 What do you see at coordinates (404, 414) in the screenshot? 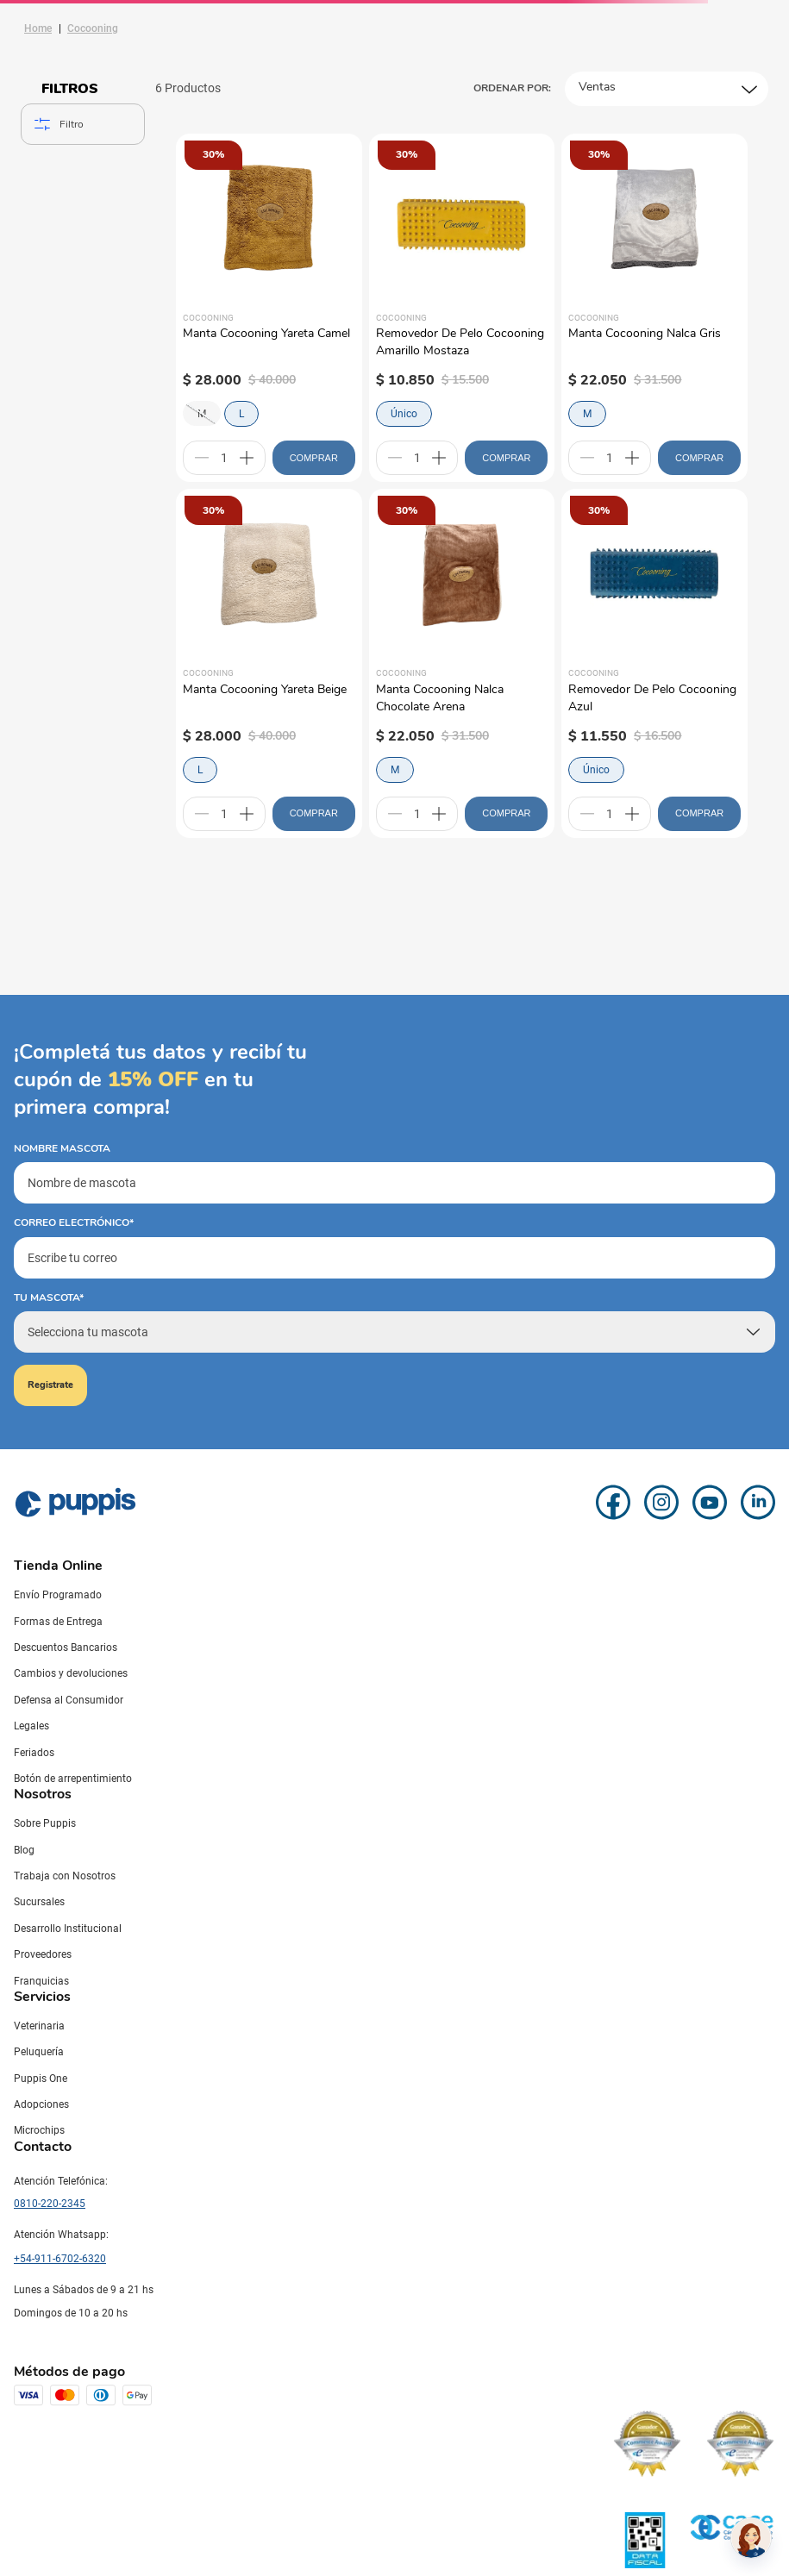
I see `Único` at bounding box center [404, 414].